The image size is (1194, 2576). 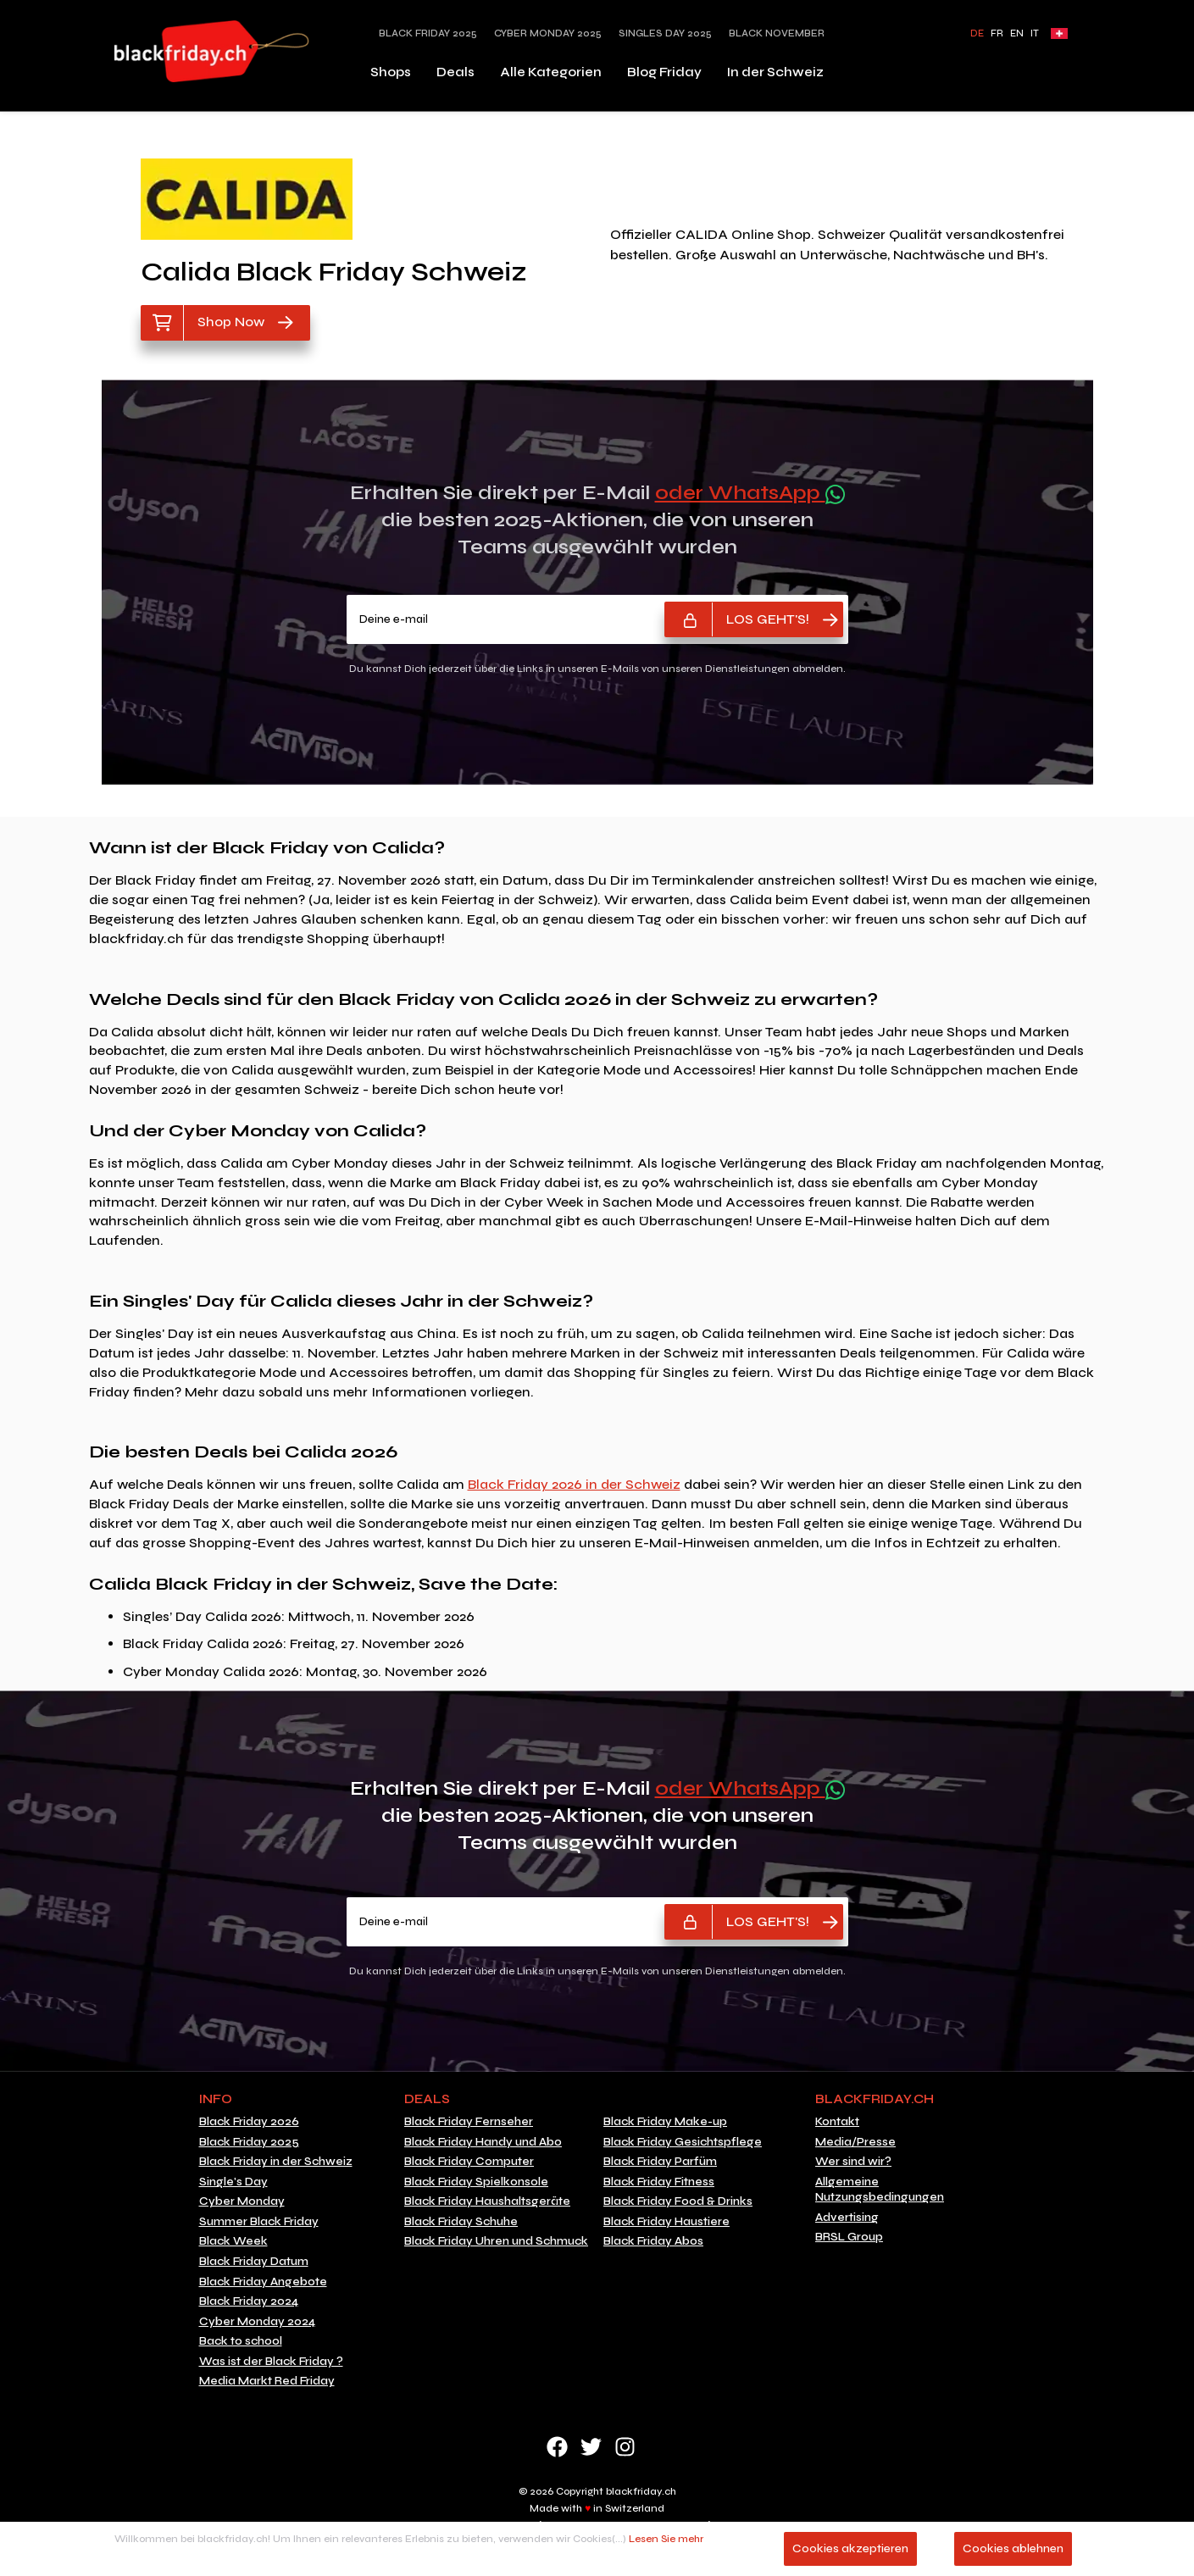 What do you see at coordinates (248, 2301) in the screenshot?
I see `Black Friday 2024` at bounding box center [248, 2301].